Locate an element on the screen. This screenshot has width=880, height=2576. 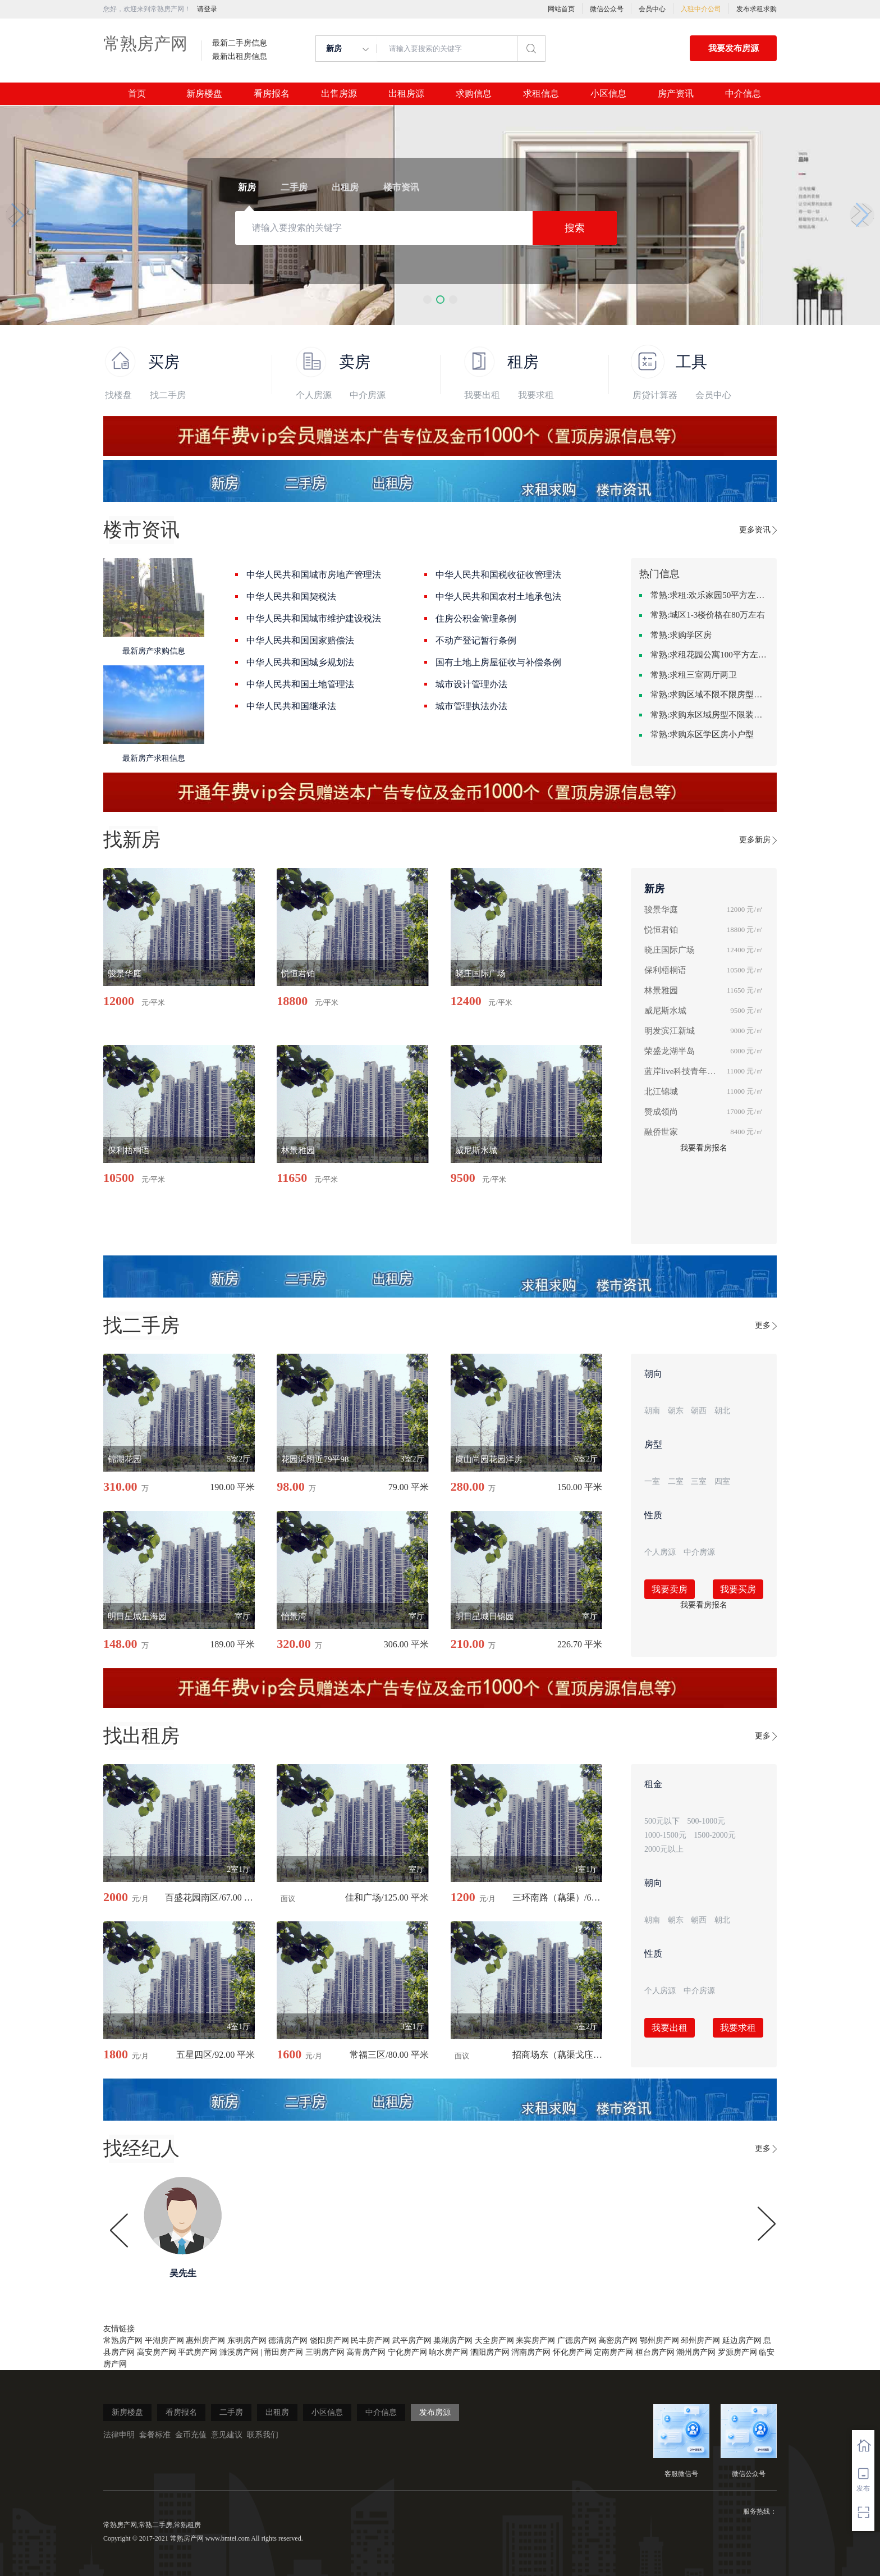
鄂州房产网 is located at coordinates (659, 2340).